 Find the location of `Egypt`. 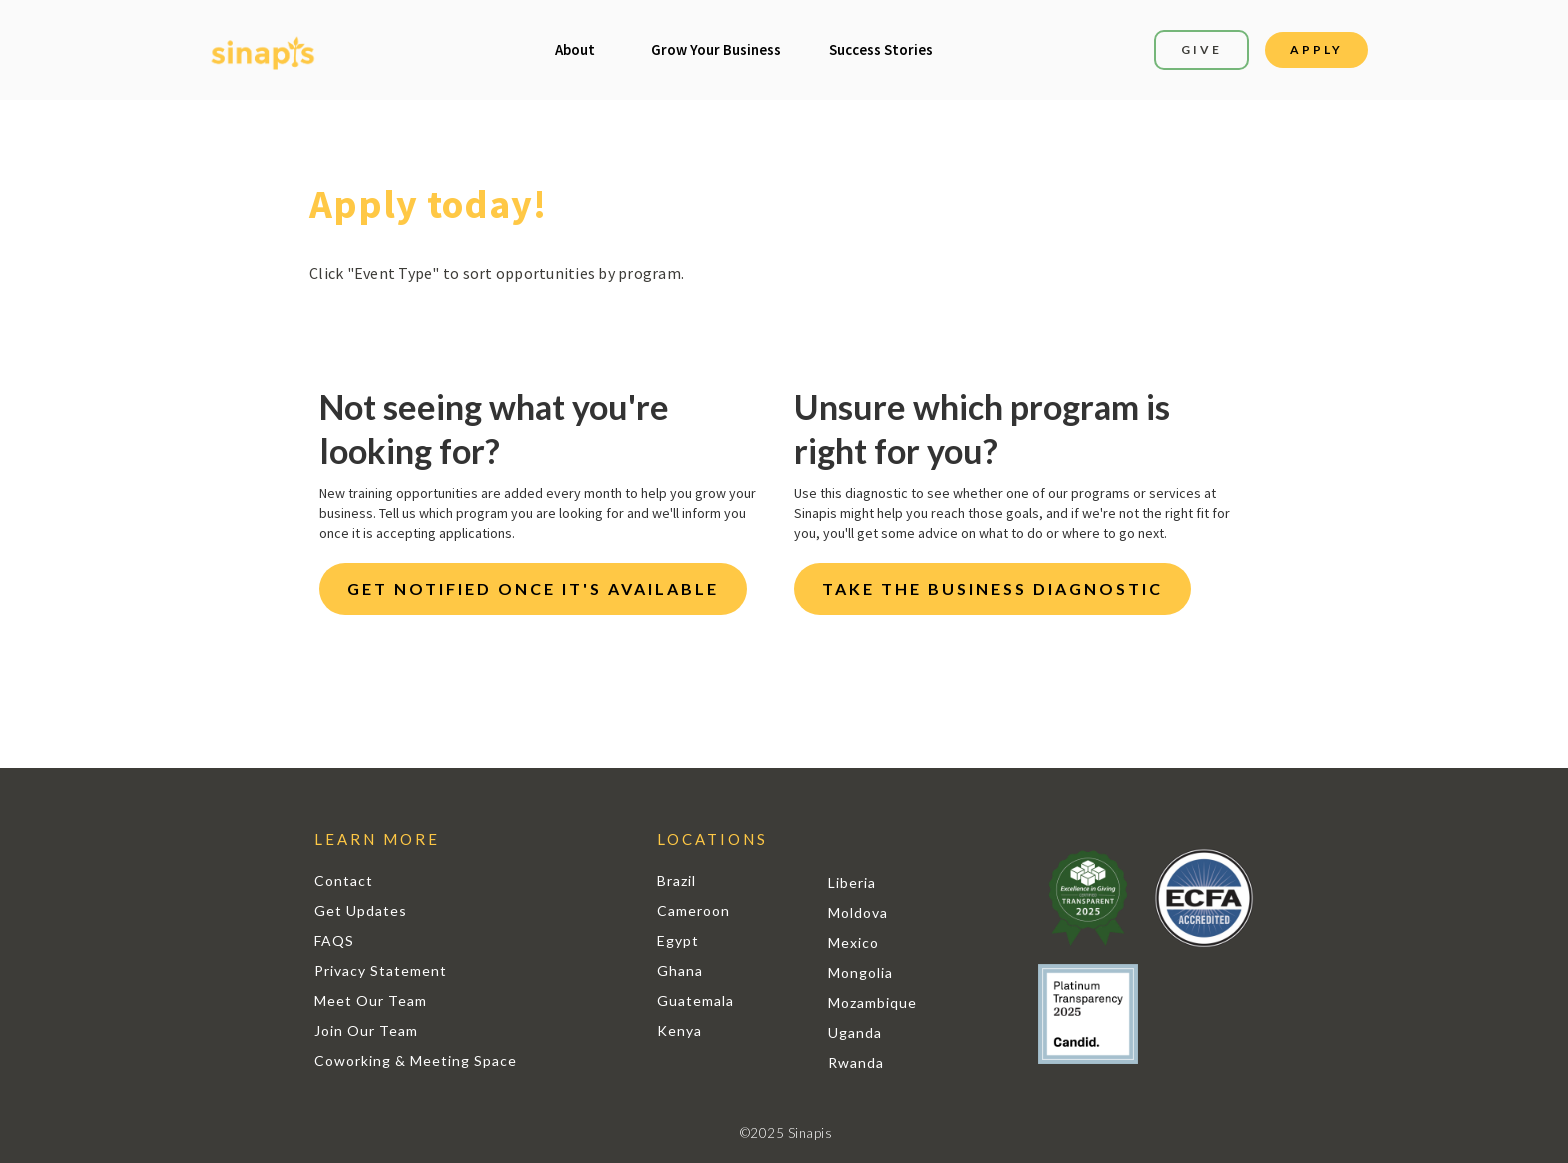

Egypt is located at coordinates (678, 940).